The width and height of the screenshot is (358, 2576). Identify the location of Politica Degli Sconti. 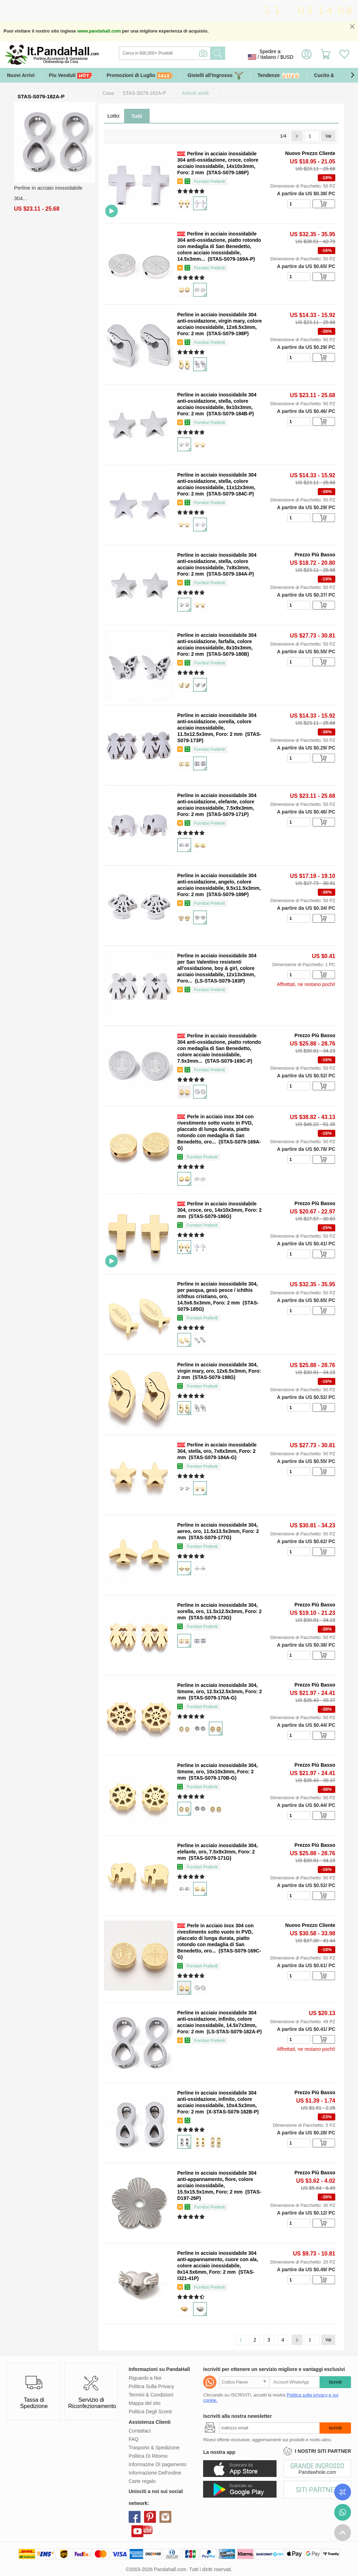
(150, 2411).